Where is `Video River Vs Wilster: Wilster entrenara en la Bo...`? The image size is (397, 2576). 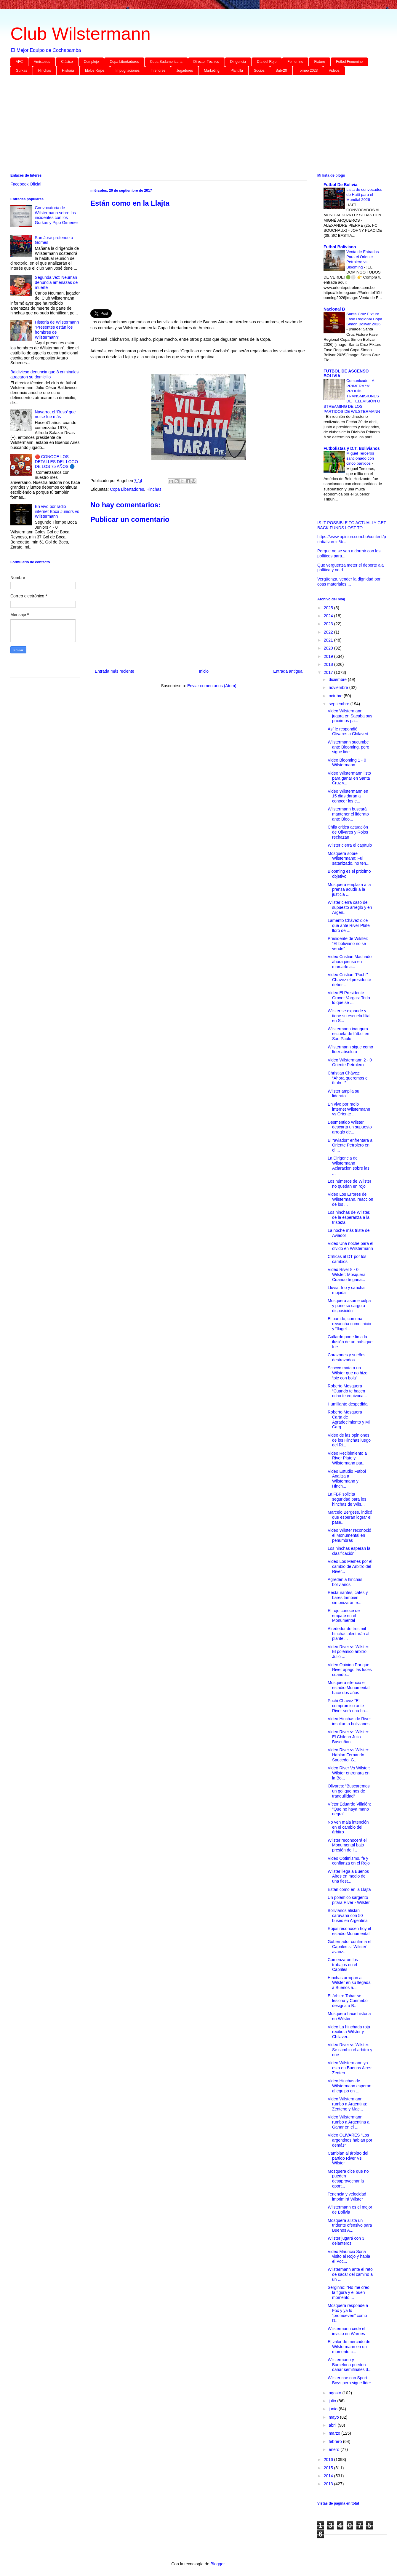 Video River Vs Wilster: Wilster entrenara en la Bo... is located at coordinates (349, 1773).